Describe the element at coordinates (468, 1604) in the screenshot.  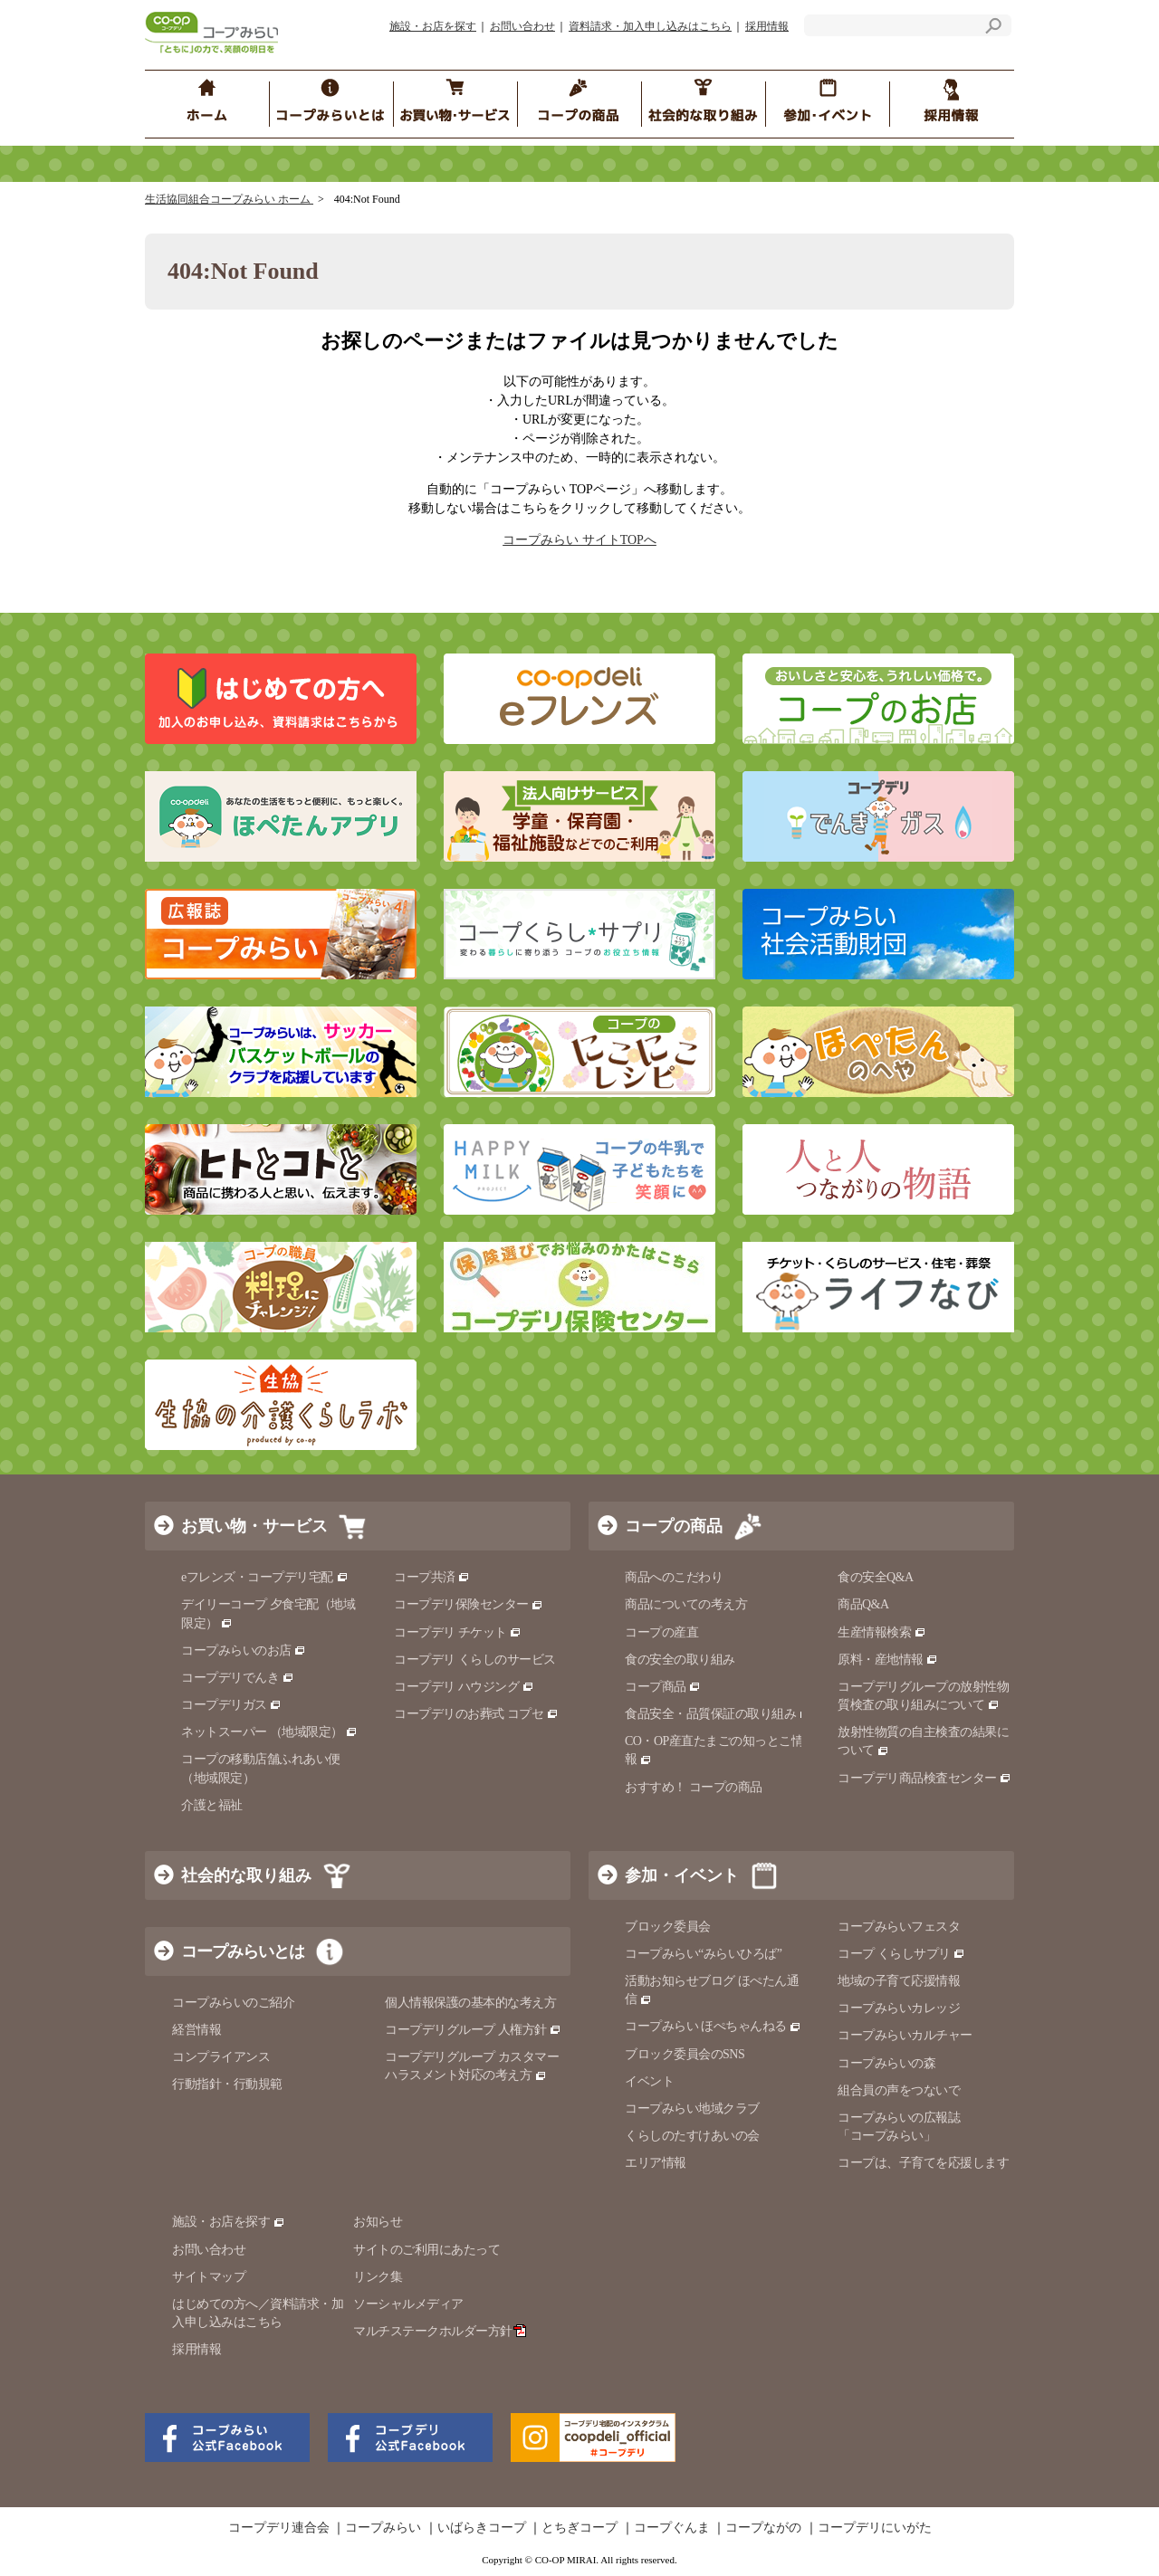
I see `コープデリ保険センター` at that location.